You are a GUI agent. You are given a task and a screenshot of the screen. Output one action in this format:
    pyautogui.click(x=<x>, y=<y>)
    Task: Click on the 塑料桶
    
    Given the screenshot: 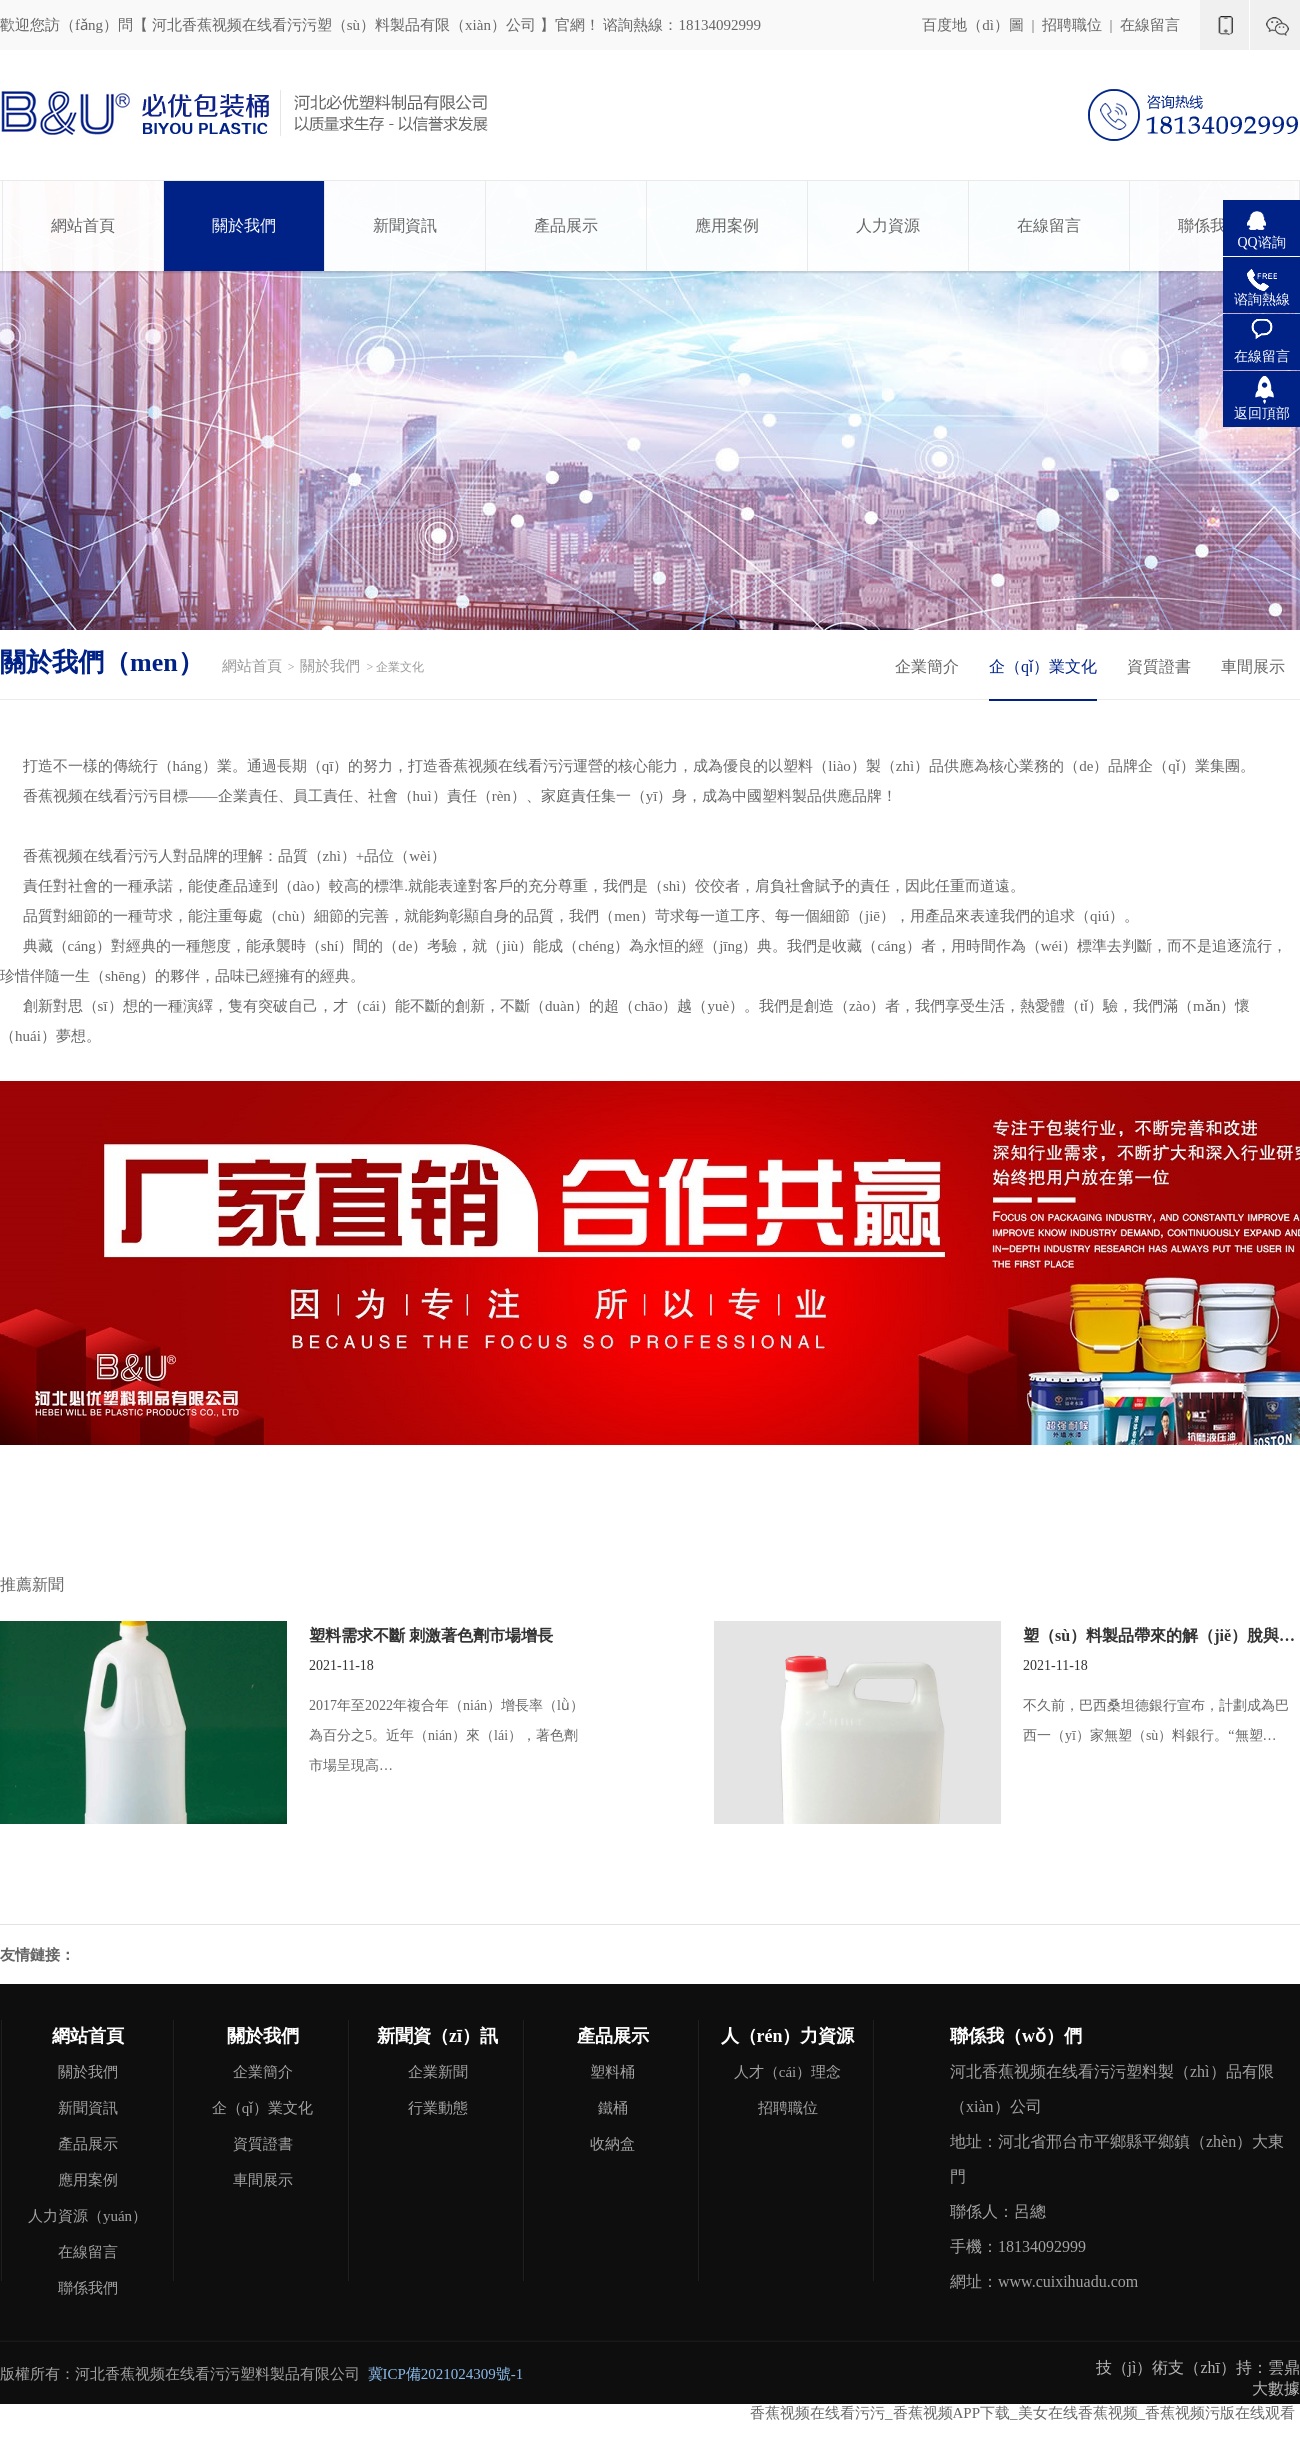 What is the action you would take?
    pyautogui.click(x=612, y=2072)
    